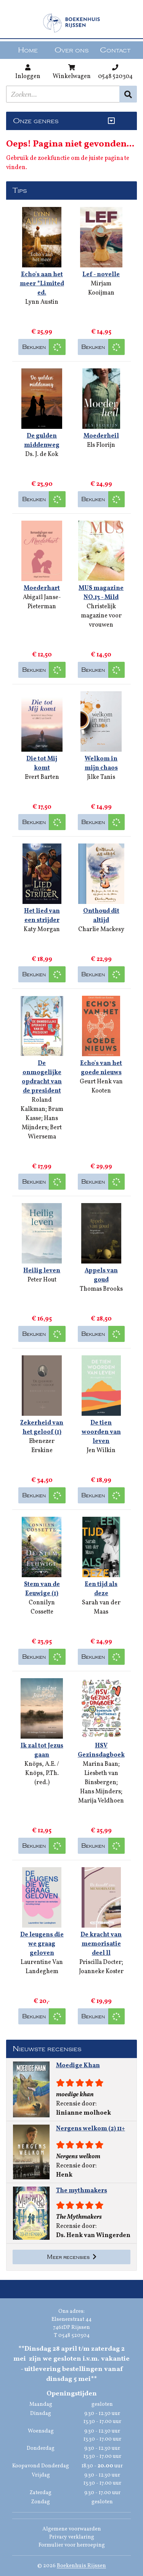 This screenshot has width=143, height=2576. Describe the element at coordinates (101, 1750) in the screenshot. I see `HSV Gezinsdagboek` at that location.